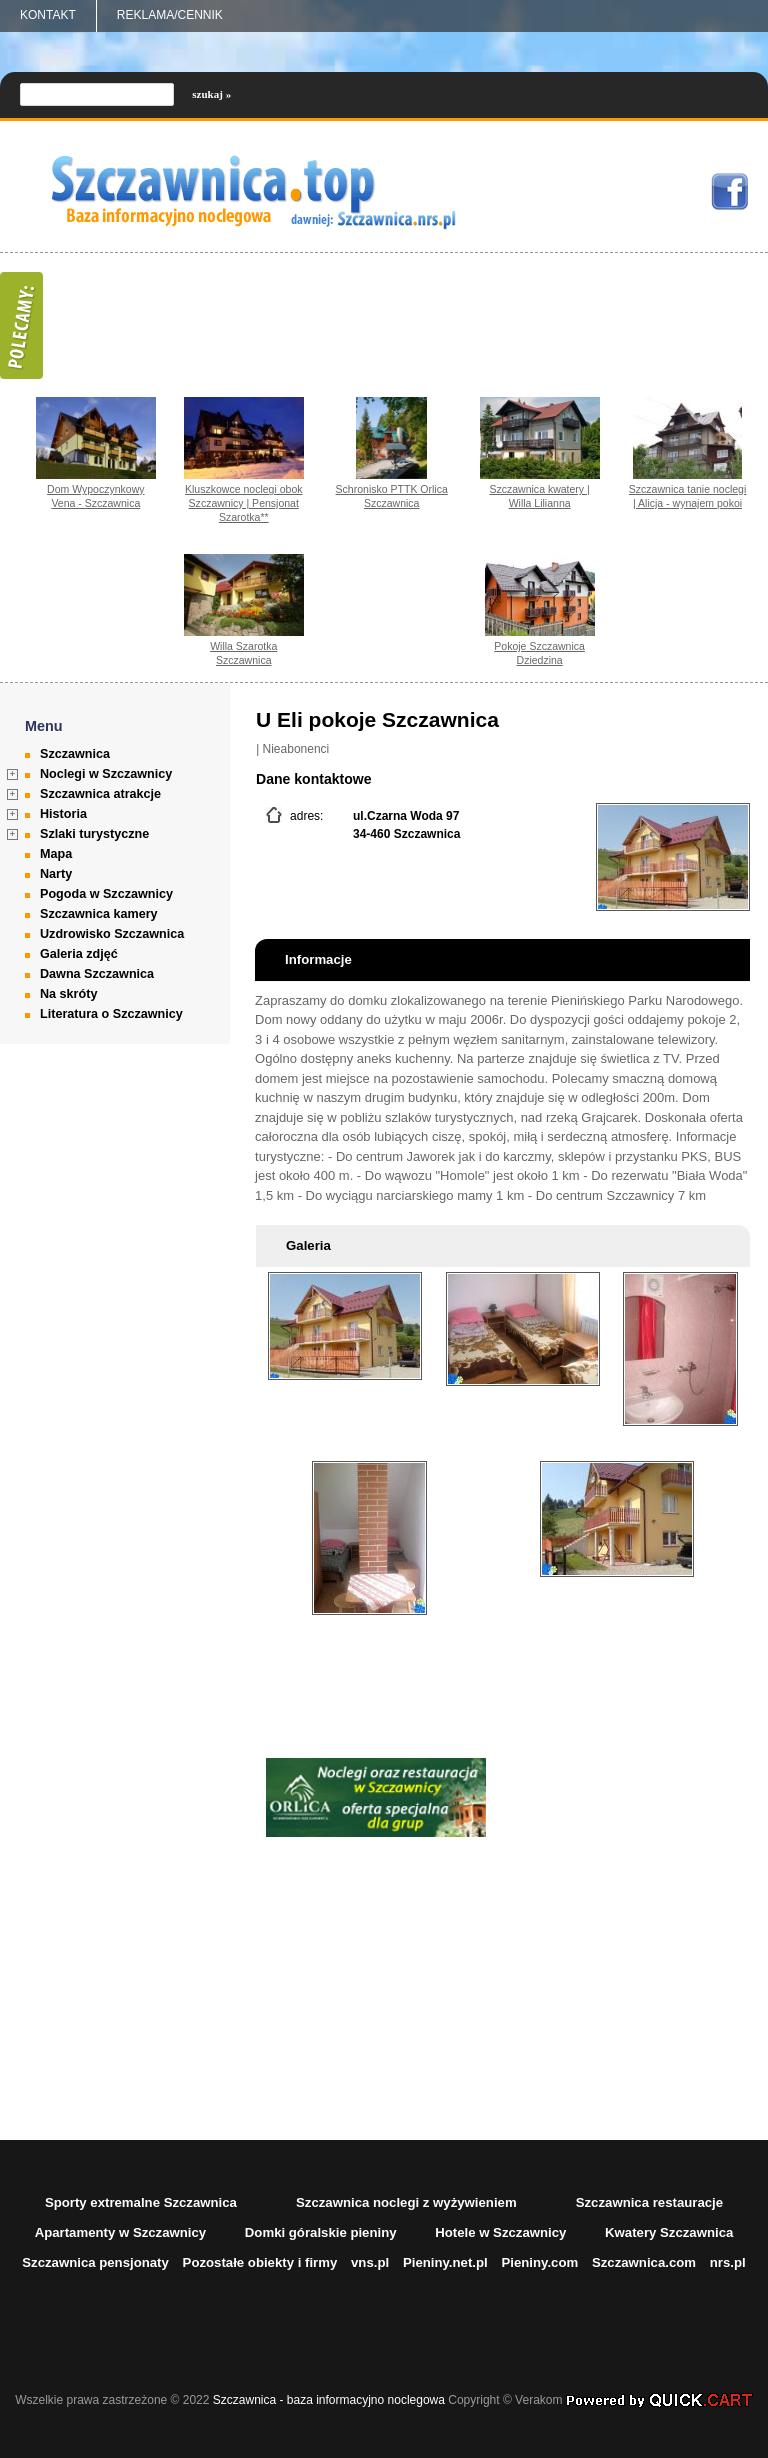 This screenshot has width=768, height=2458. What do you see at coordinates (95, 2262) in the screenshot?
I see `Szczawnica pensjonaty` at bounding box center [95, 2262].